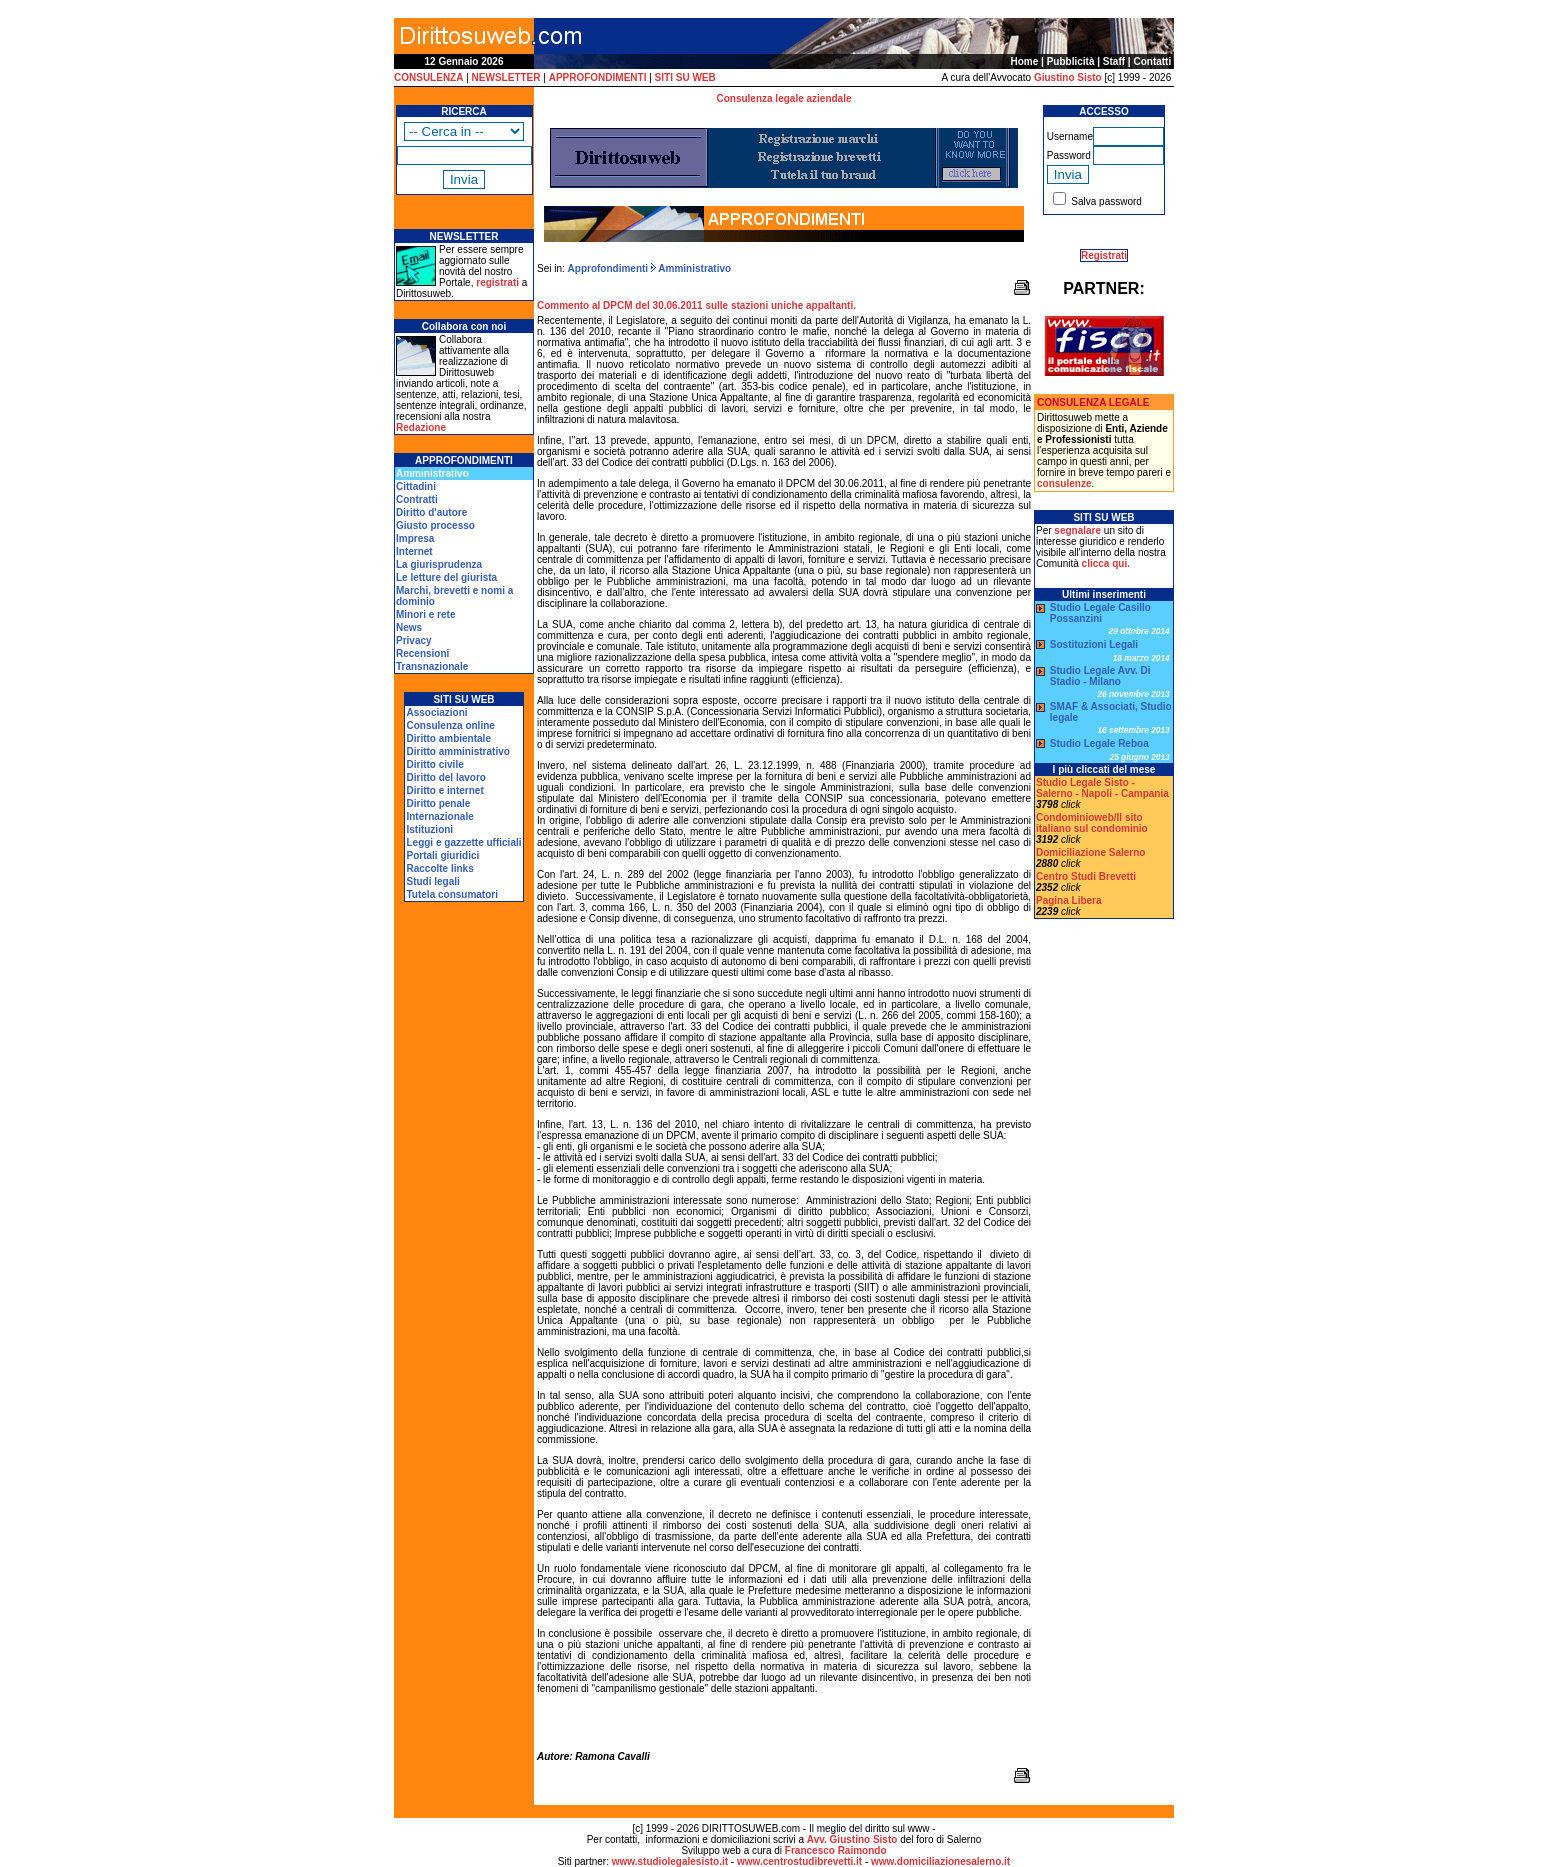 The image size is (1568, 1867). I want to click on Pagina Libera, so click(1069, 900).